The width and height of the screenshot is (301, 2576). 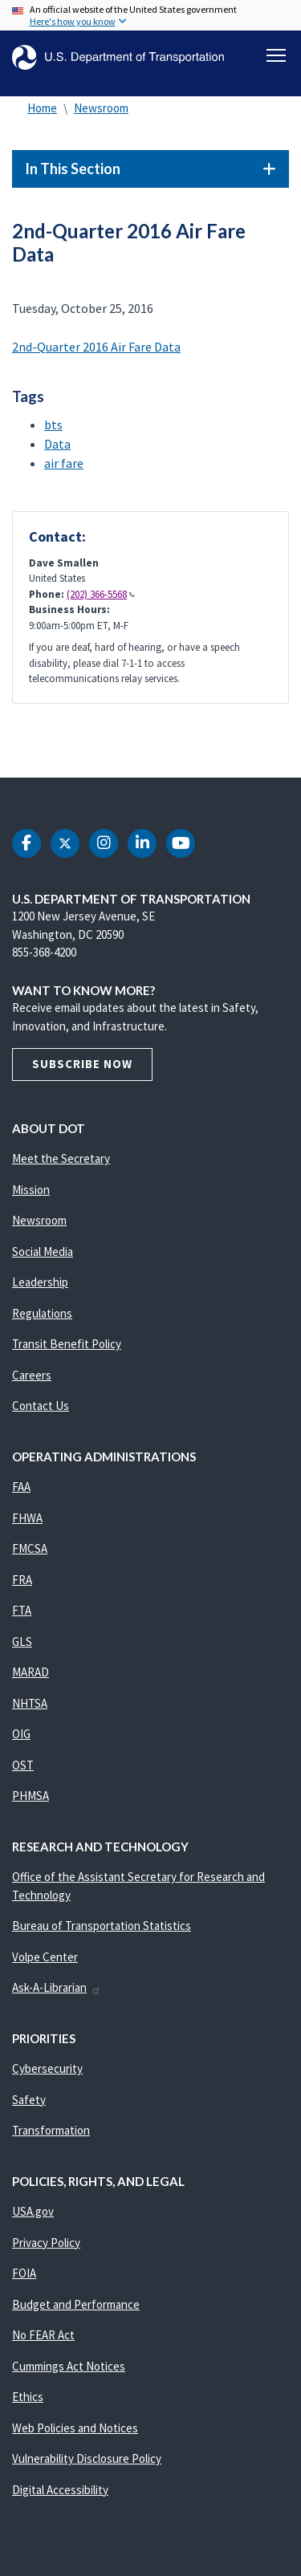 What do you see at coordinates (22, 1579) in the screenshot?
I see `FRA` at bounding box center [22, 1579].